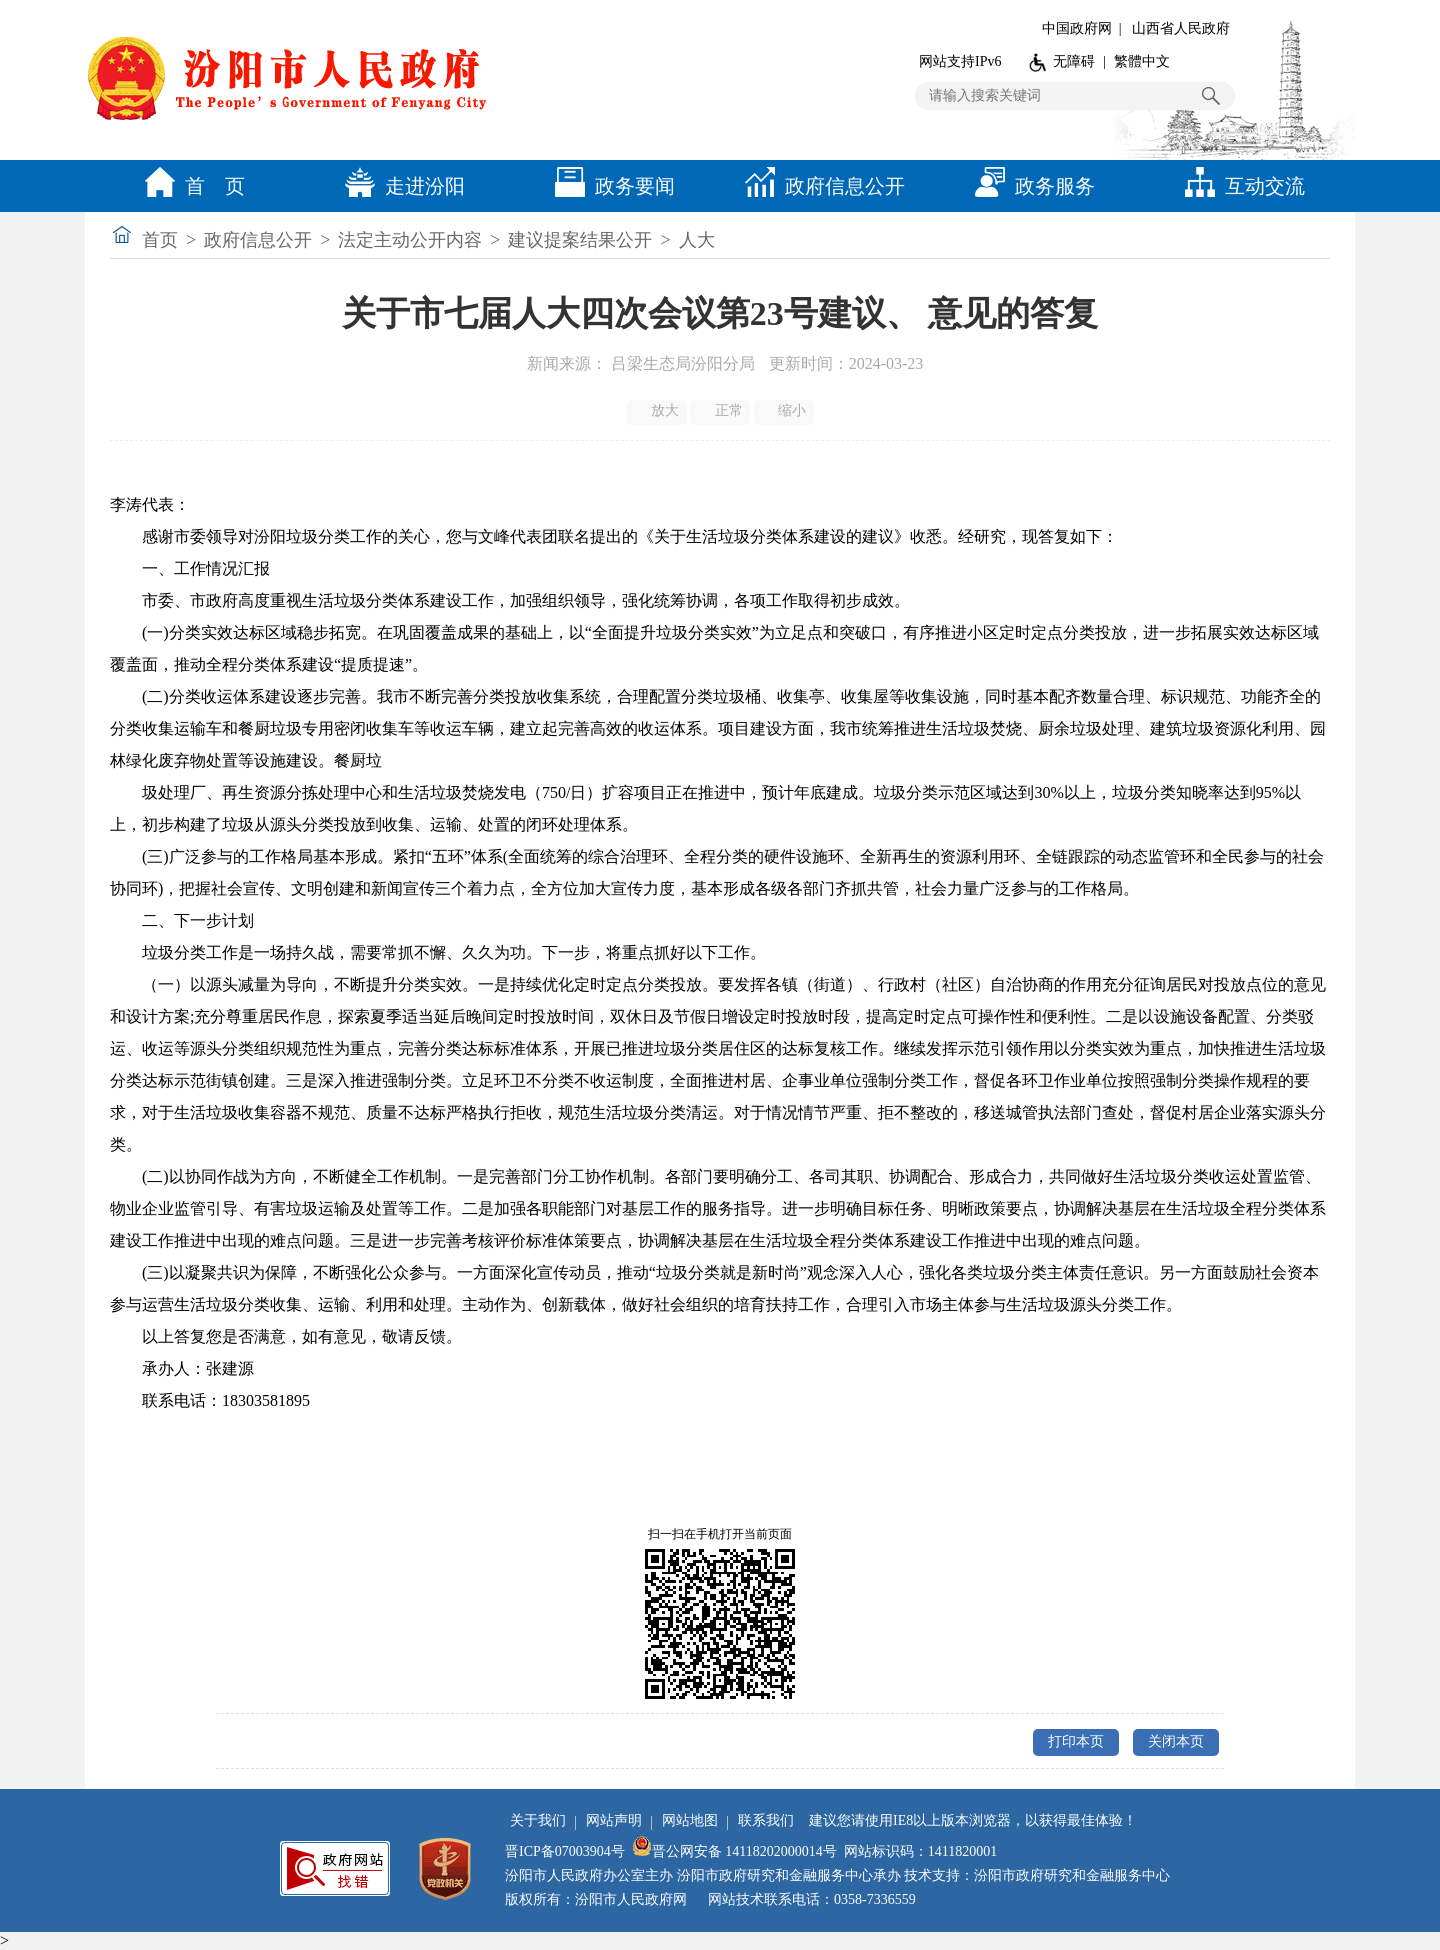 The image size is (1440, 1950). Describe the element at coordinates (410, 240) in the screenshot. I see `法定主动公开内容` at that location.